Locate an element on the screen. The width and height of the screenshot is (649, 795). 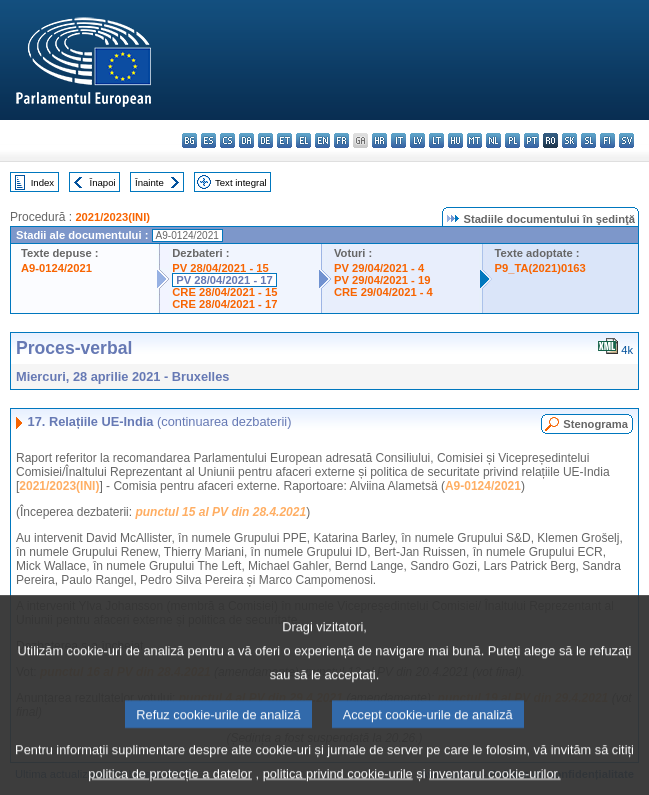
lv - latviešu valoda is located at coordinates (417, 140).